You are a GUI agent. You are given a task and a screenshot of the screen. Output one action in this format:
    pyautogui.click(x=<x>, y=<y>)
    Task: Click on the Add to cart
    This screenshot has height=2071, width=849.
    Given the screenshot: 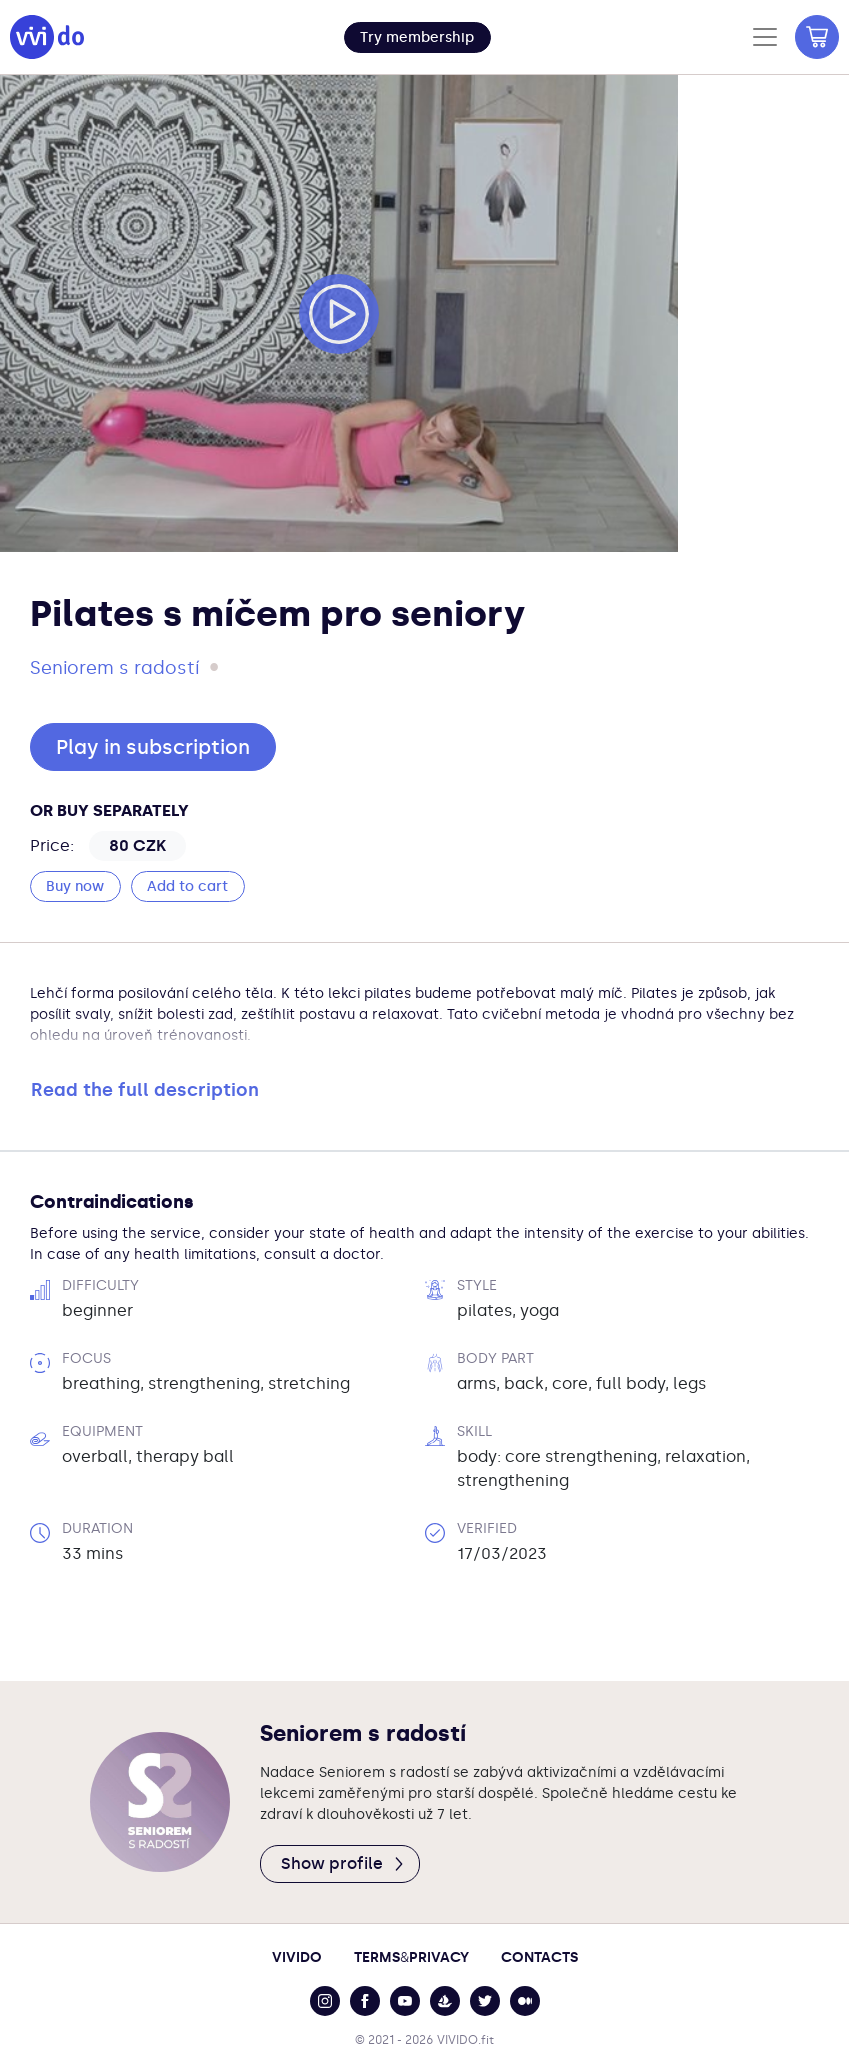 What is the action you would take?
    pyautogui.click(x=187, y=886)
    